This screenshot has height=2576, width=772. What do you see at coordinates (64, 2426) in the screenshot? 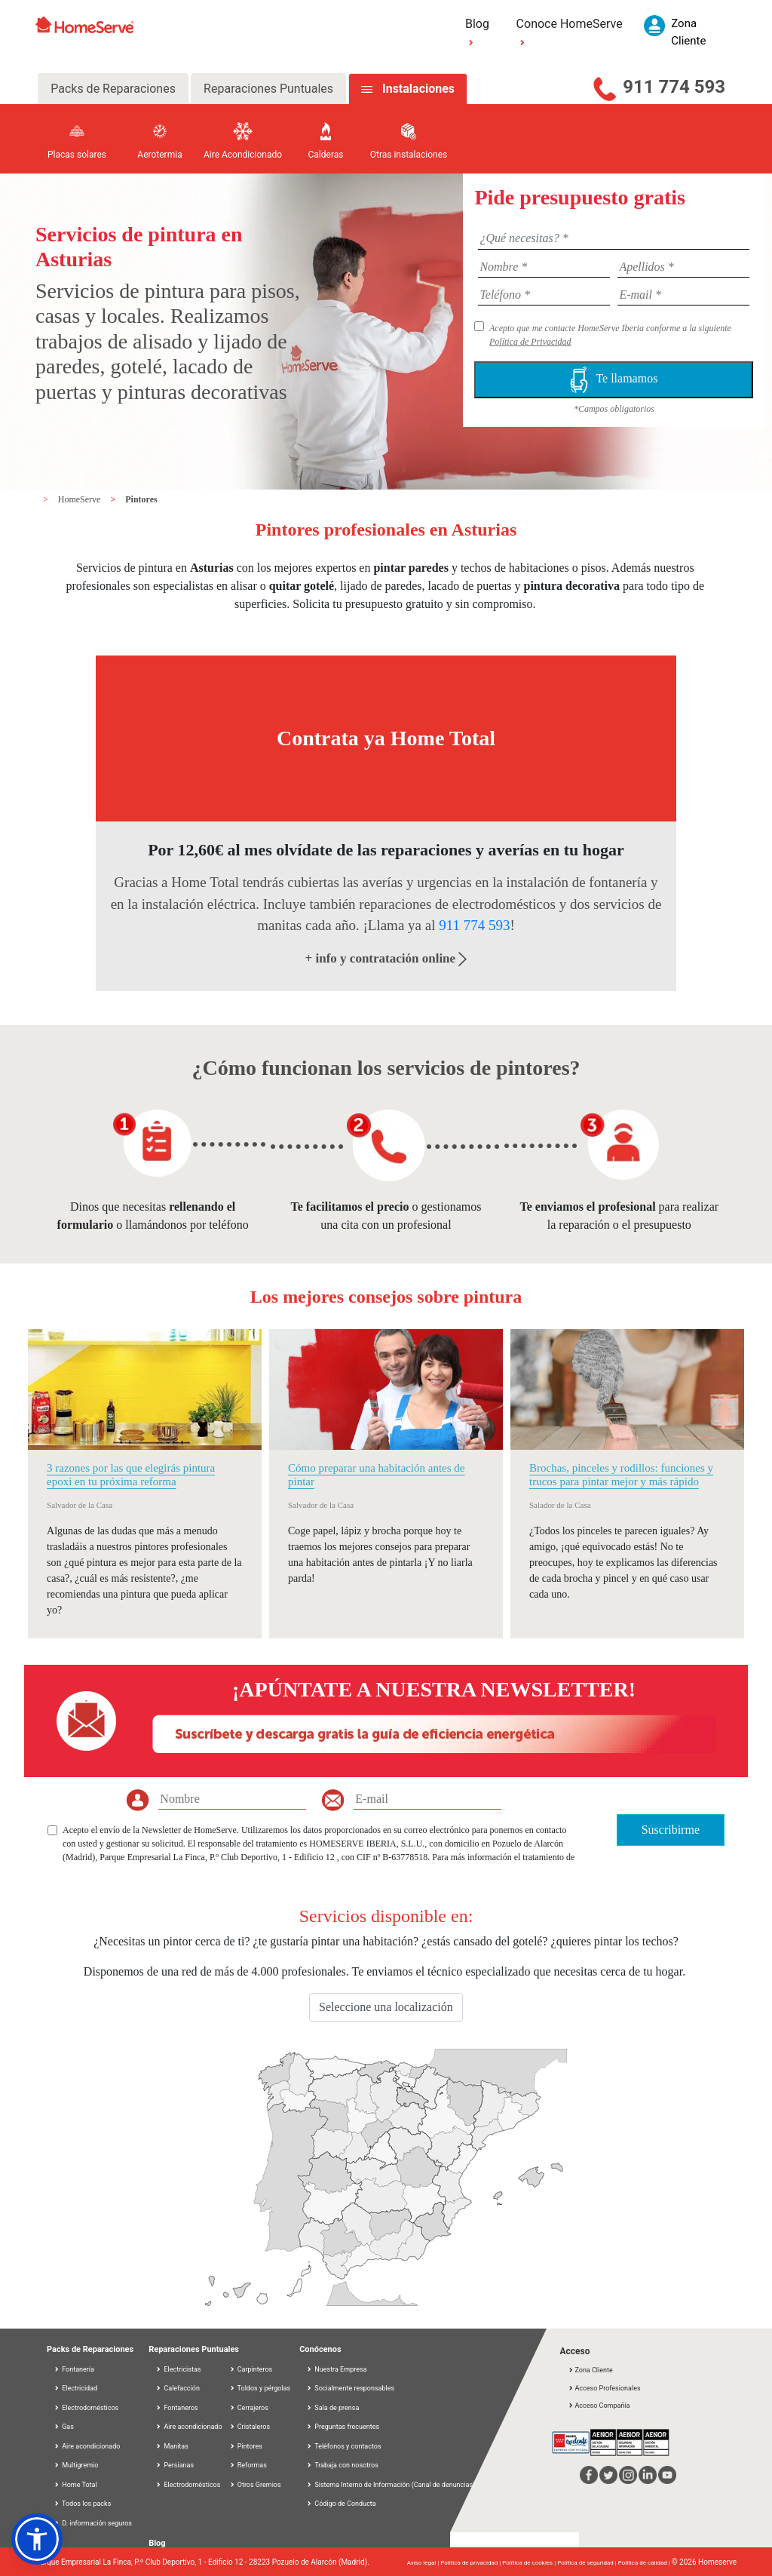
I see `Gas` at bounding box center [64, 2426].